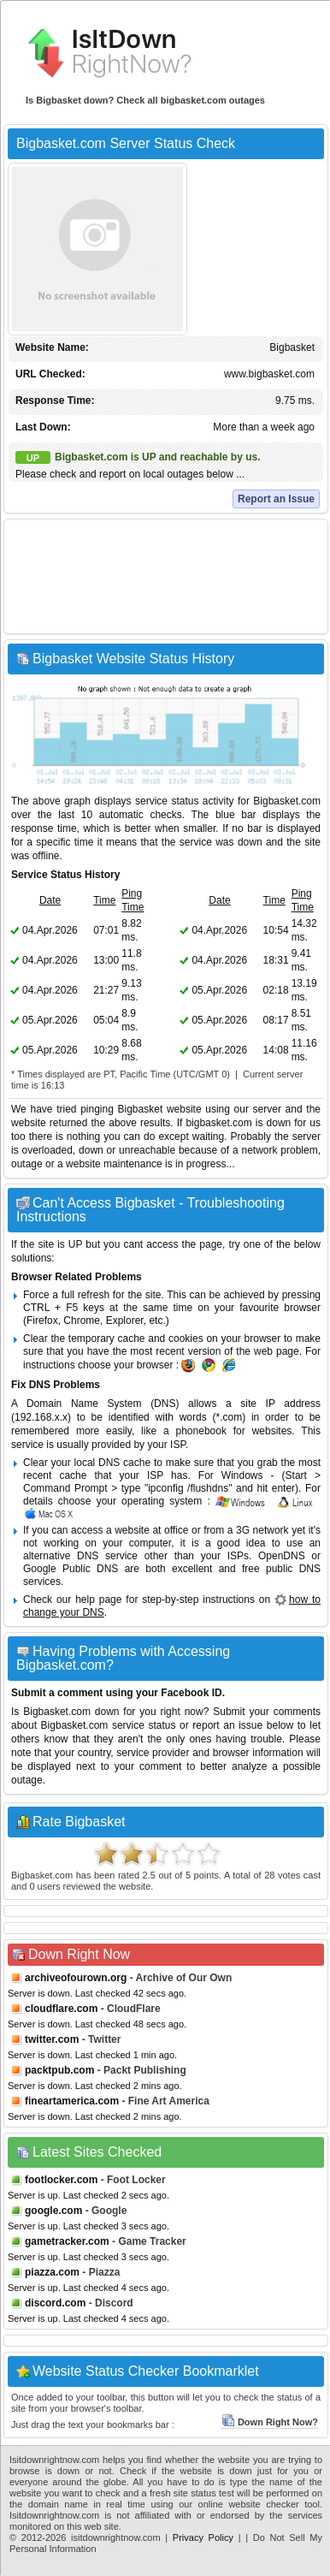 Image resolution: width=330 pixels, height=2576 pixels. What do you see at coordinates (61, 2009) in the screenshot?
I see `cloudflare.com` at bounding box center [61, 2009].